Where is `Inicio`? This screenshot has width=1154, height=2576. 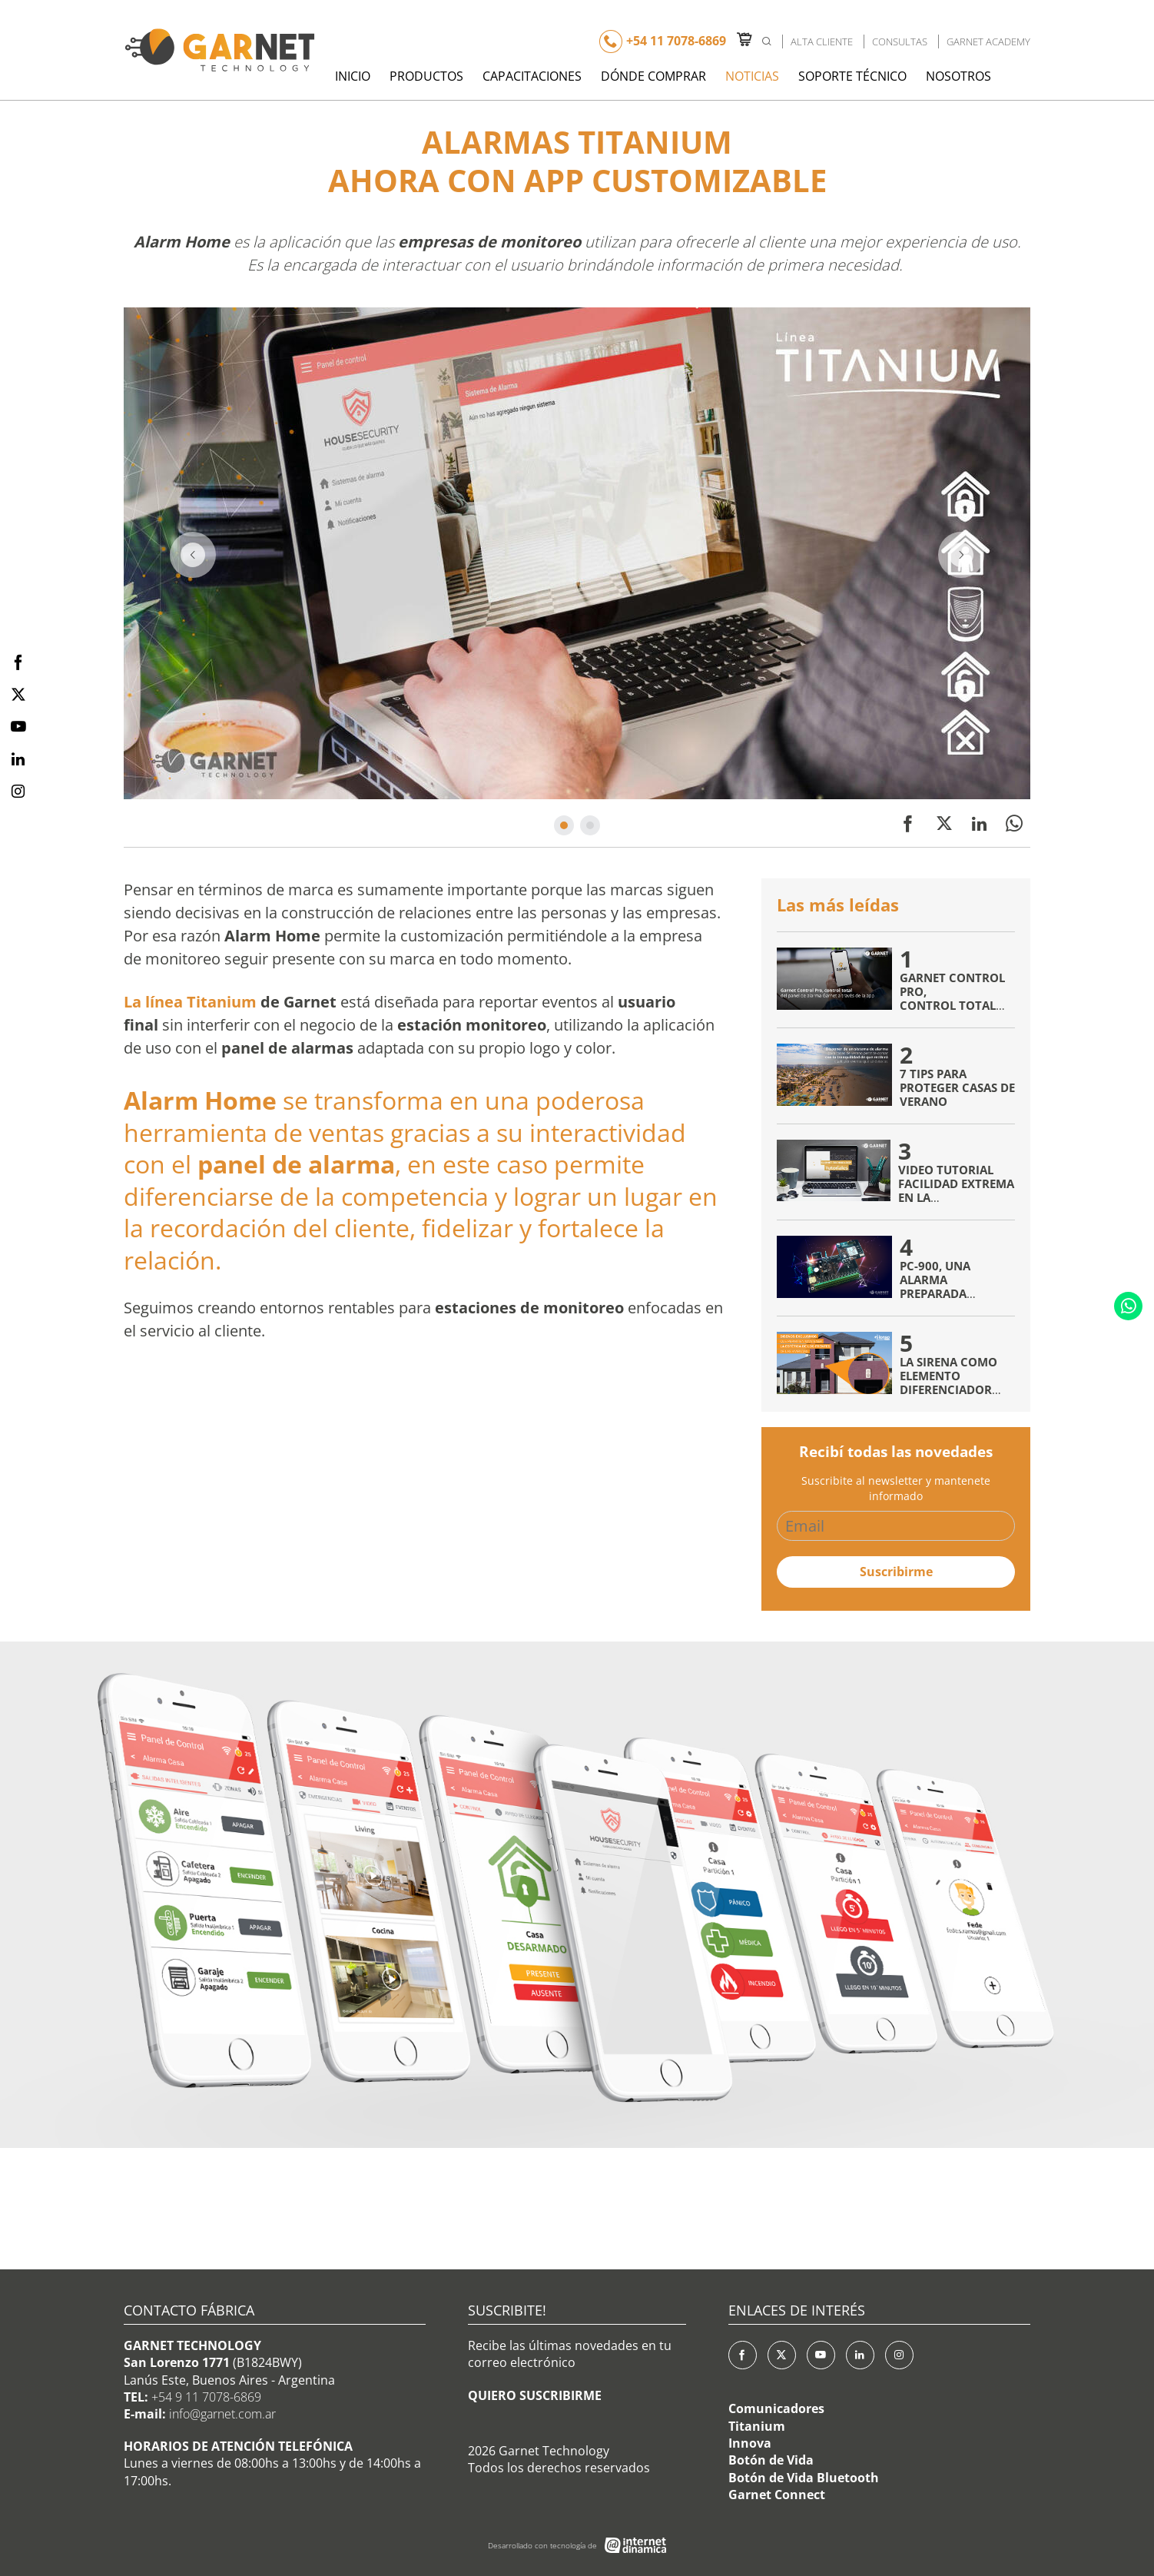 Inicio is located at coordinates (352, 76).